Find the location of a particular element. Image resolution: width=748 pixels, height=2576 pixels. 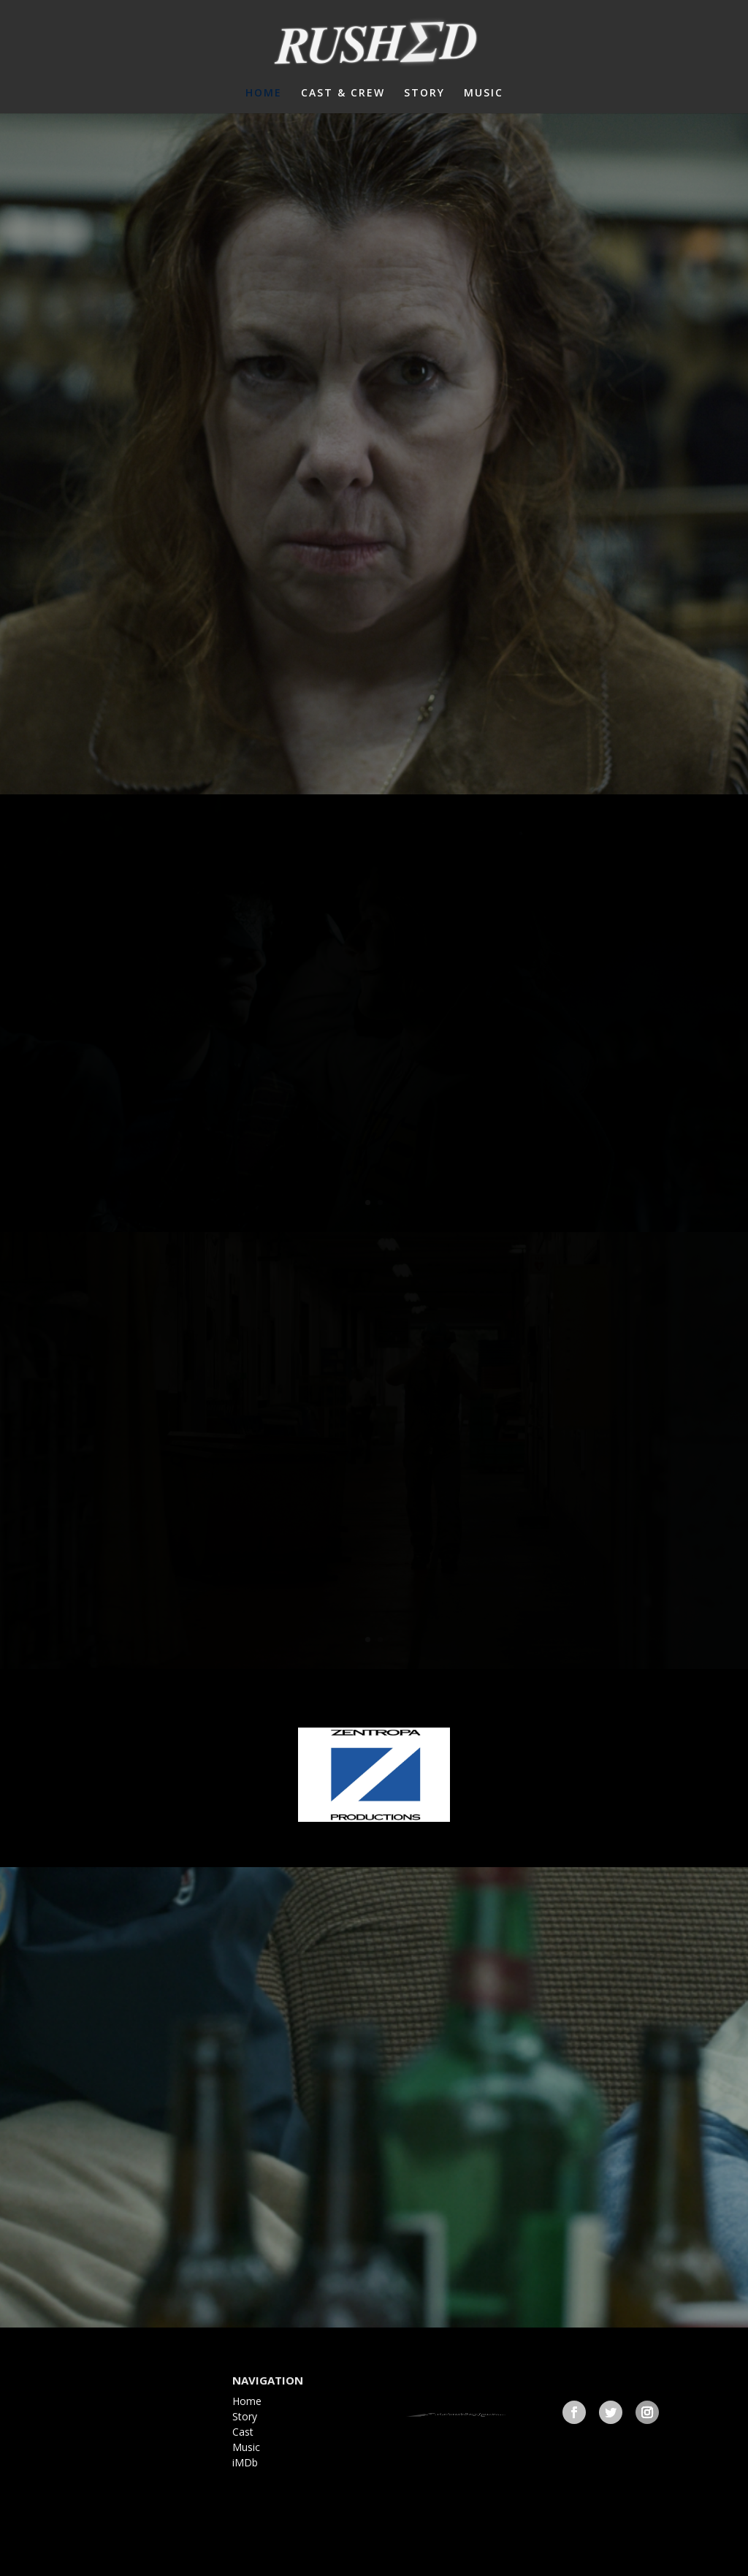

HOME is located at coordinates (263, 93).